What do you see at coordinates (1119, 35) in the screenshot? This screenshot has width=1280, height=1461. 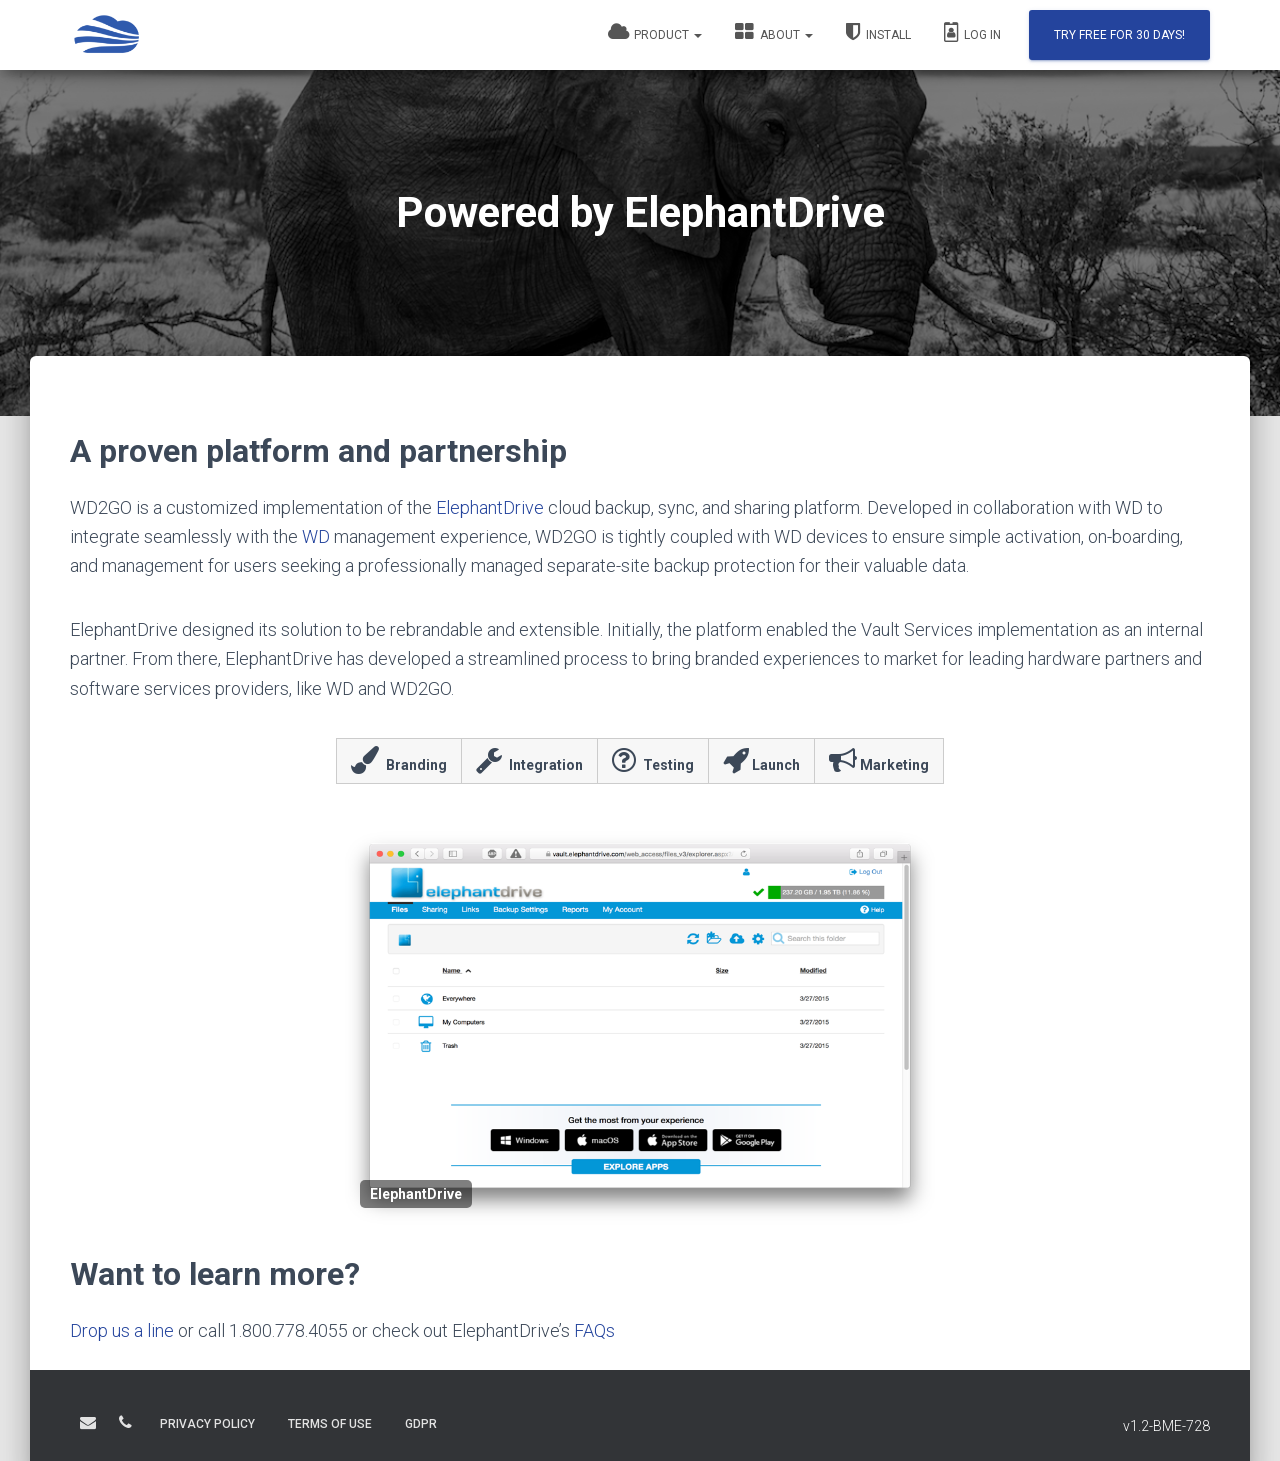 I see `Try Free for 30 days!` at bounding box center [1119, 35].